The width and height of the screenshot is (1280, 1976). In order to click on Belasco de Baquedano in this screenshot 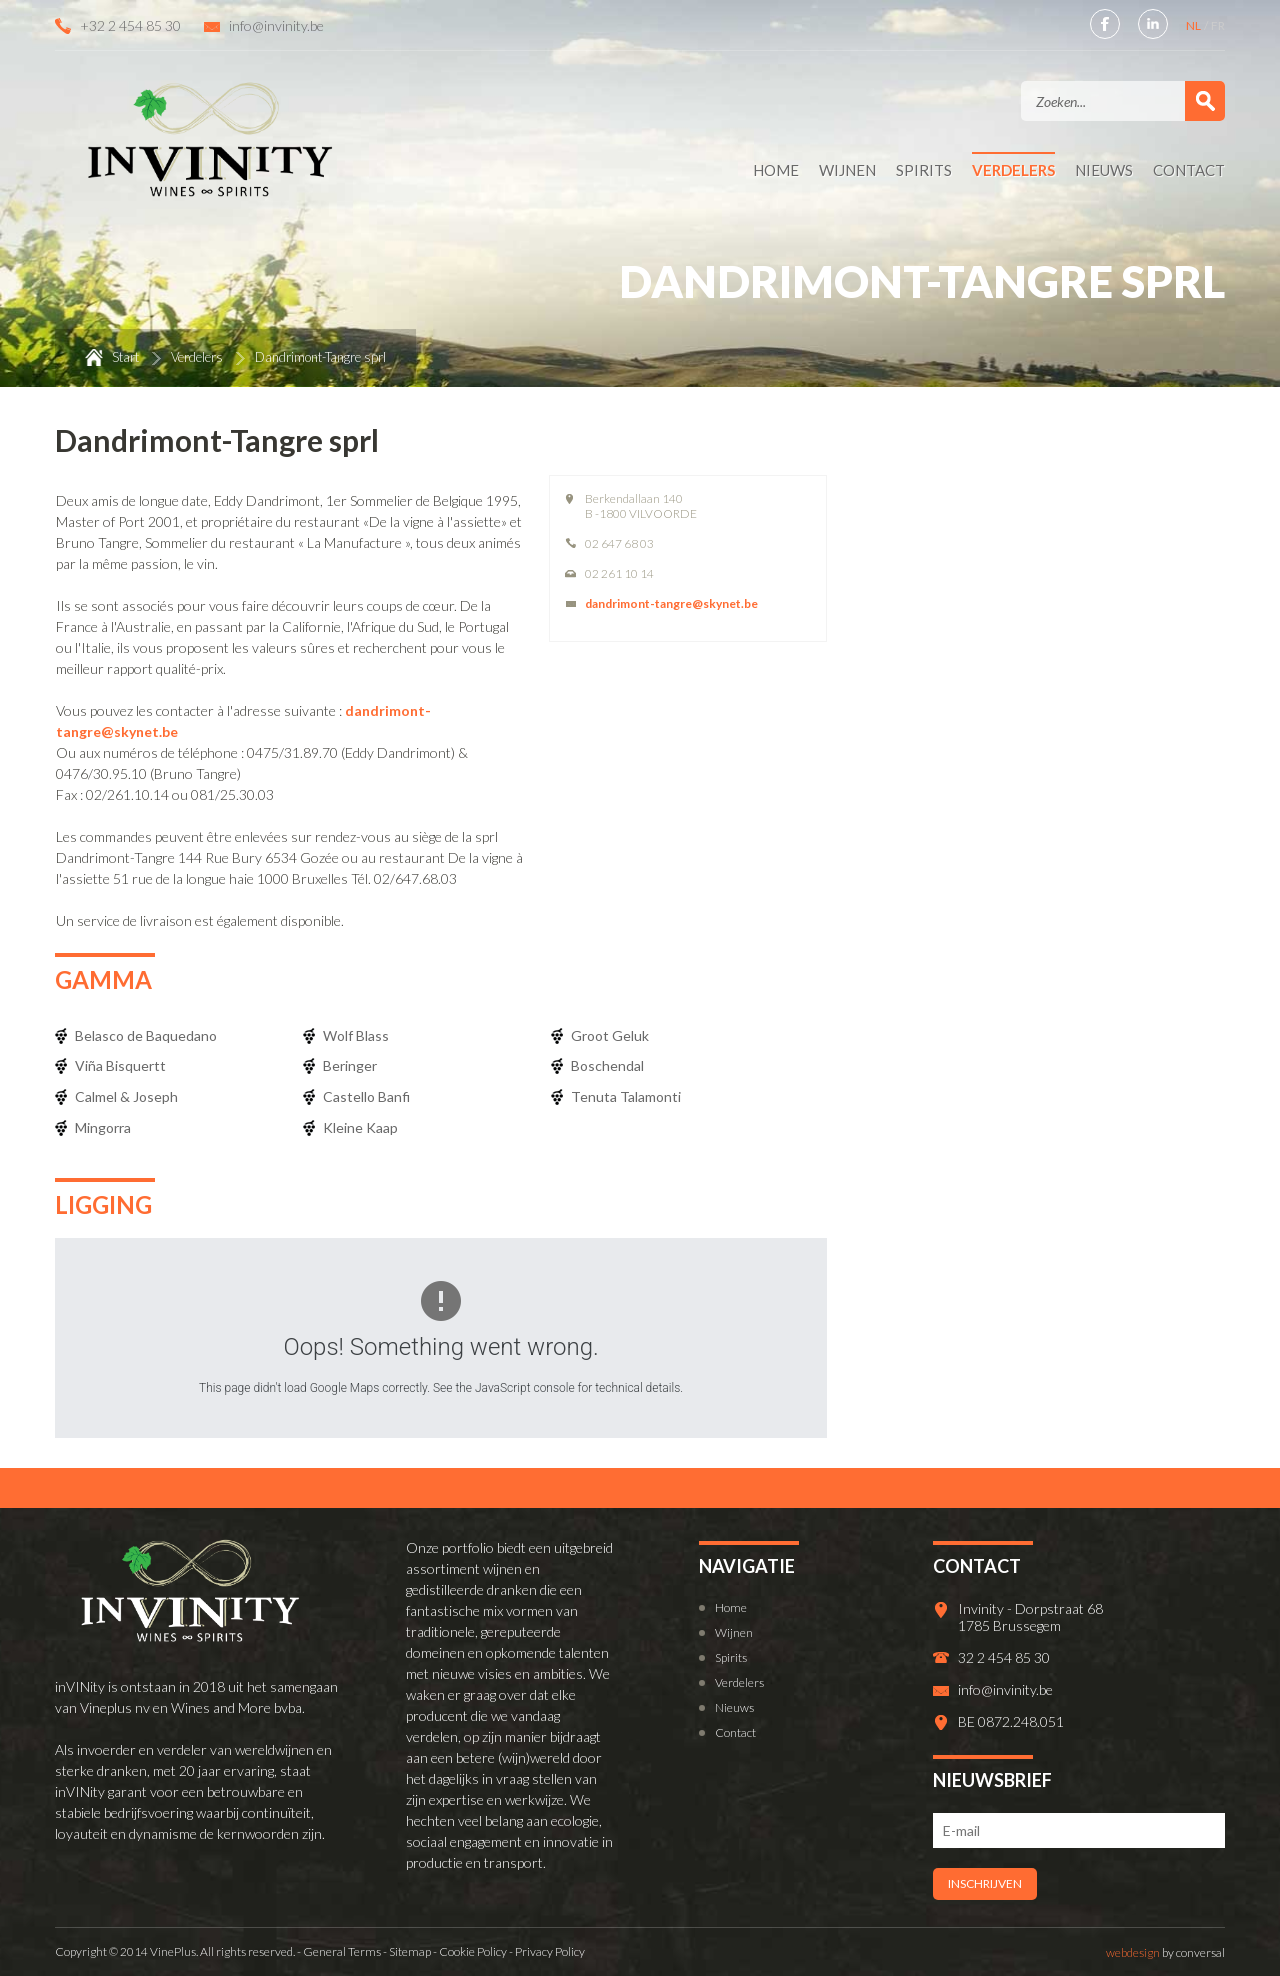, I will do `click(146, 1035)`.